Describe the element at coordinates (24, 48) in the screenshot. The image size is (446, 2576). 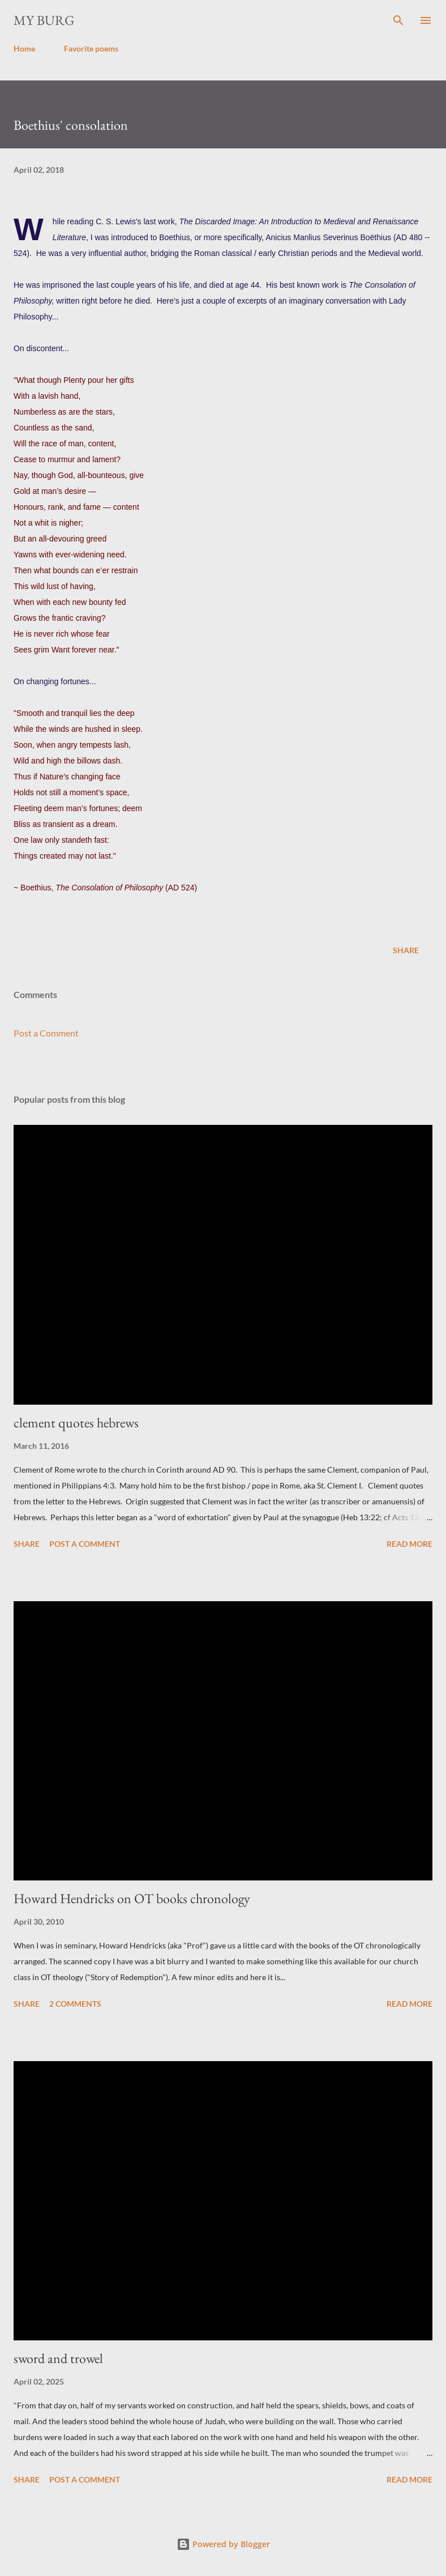
I see `Home` at that location.